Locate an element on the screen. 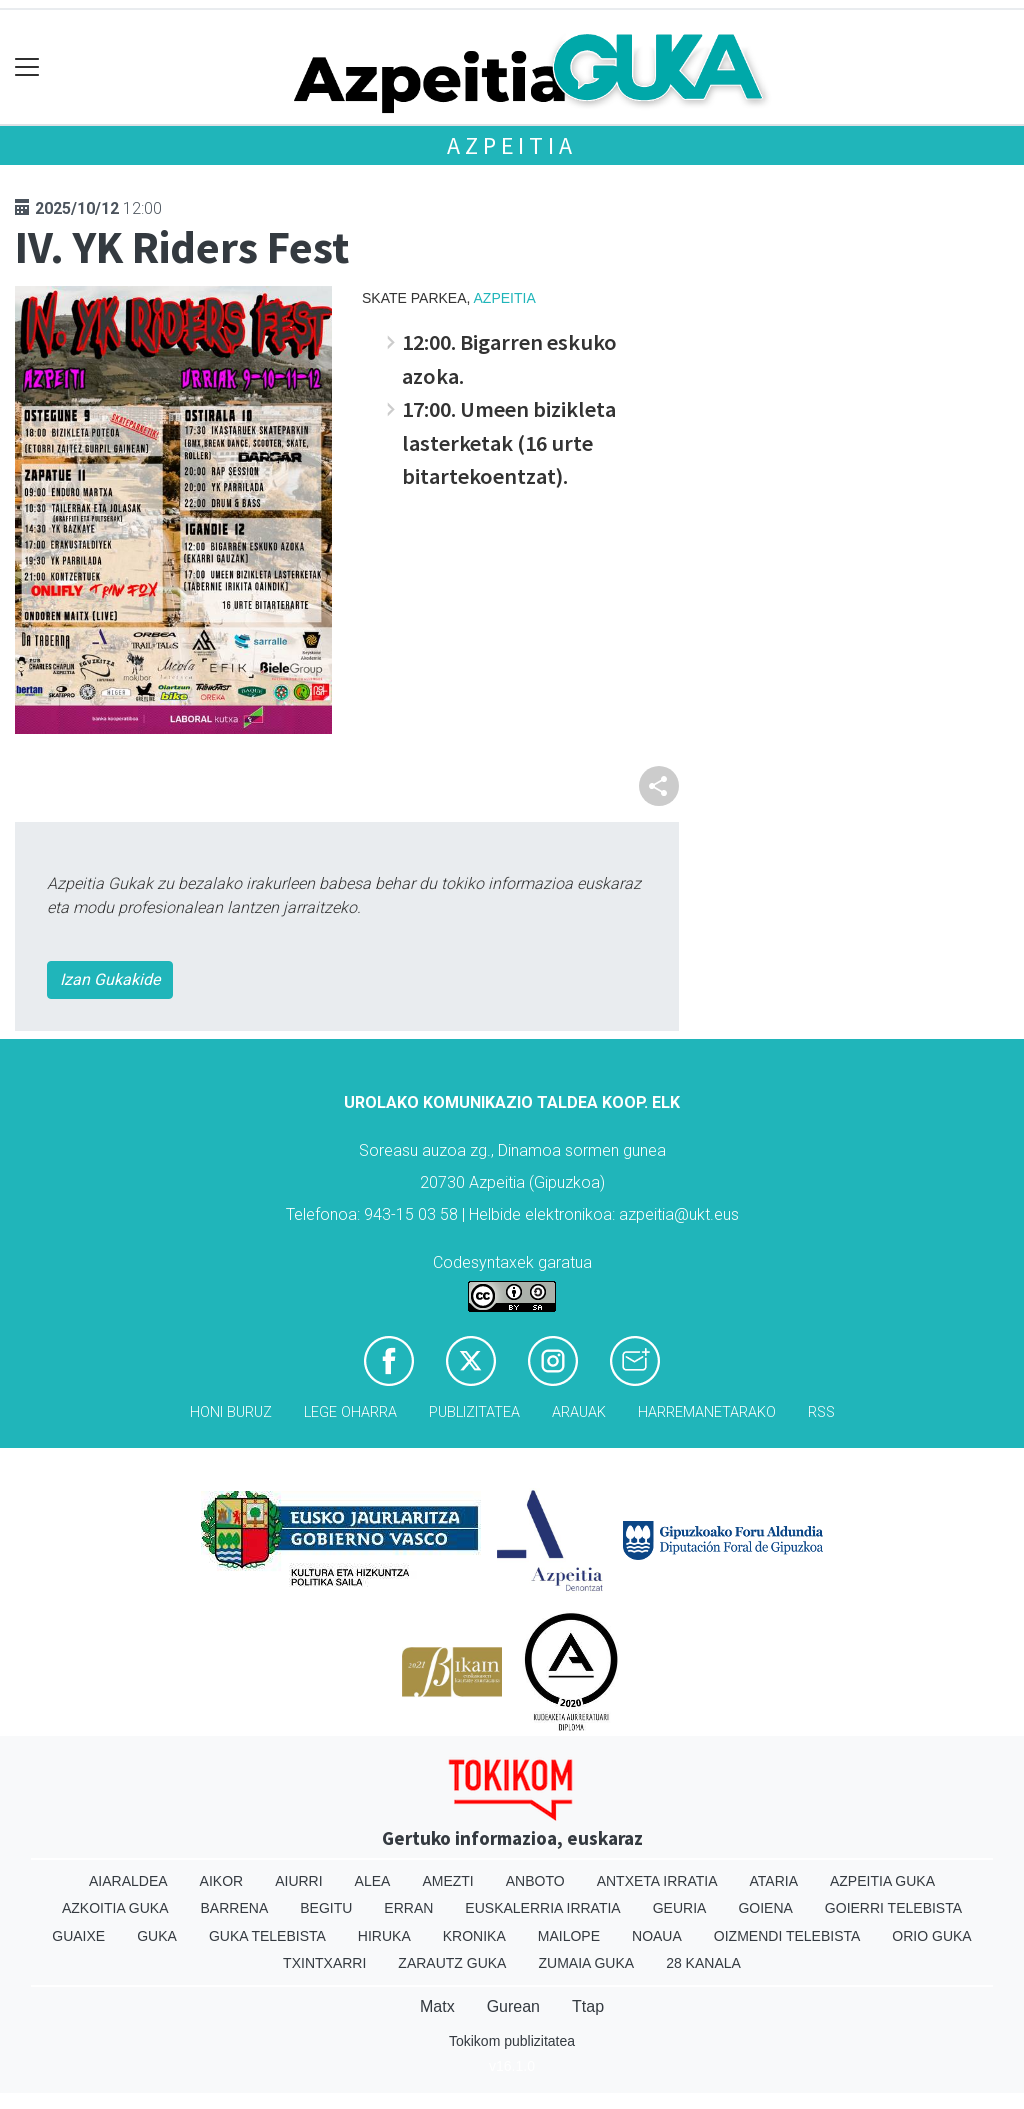 The height and width of the screenshot is (2109, 1024). Azpeitia is located at coordinates (511, 145).